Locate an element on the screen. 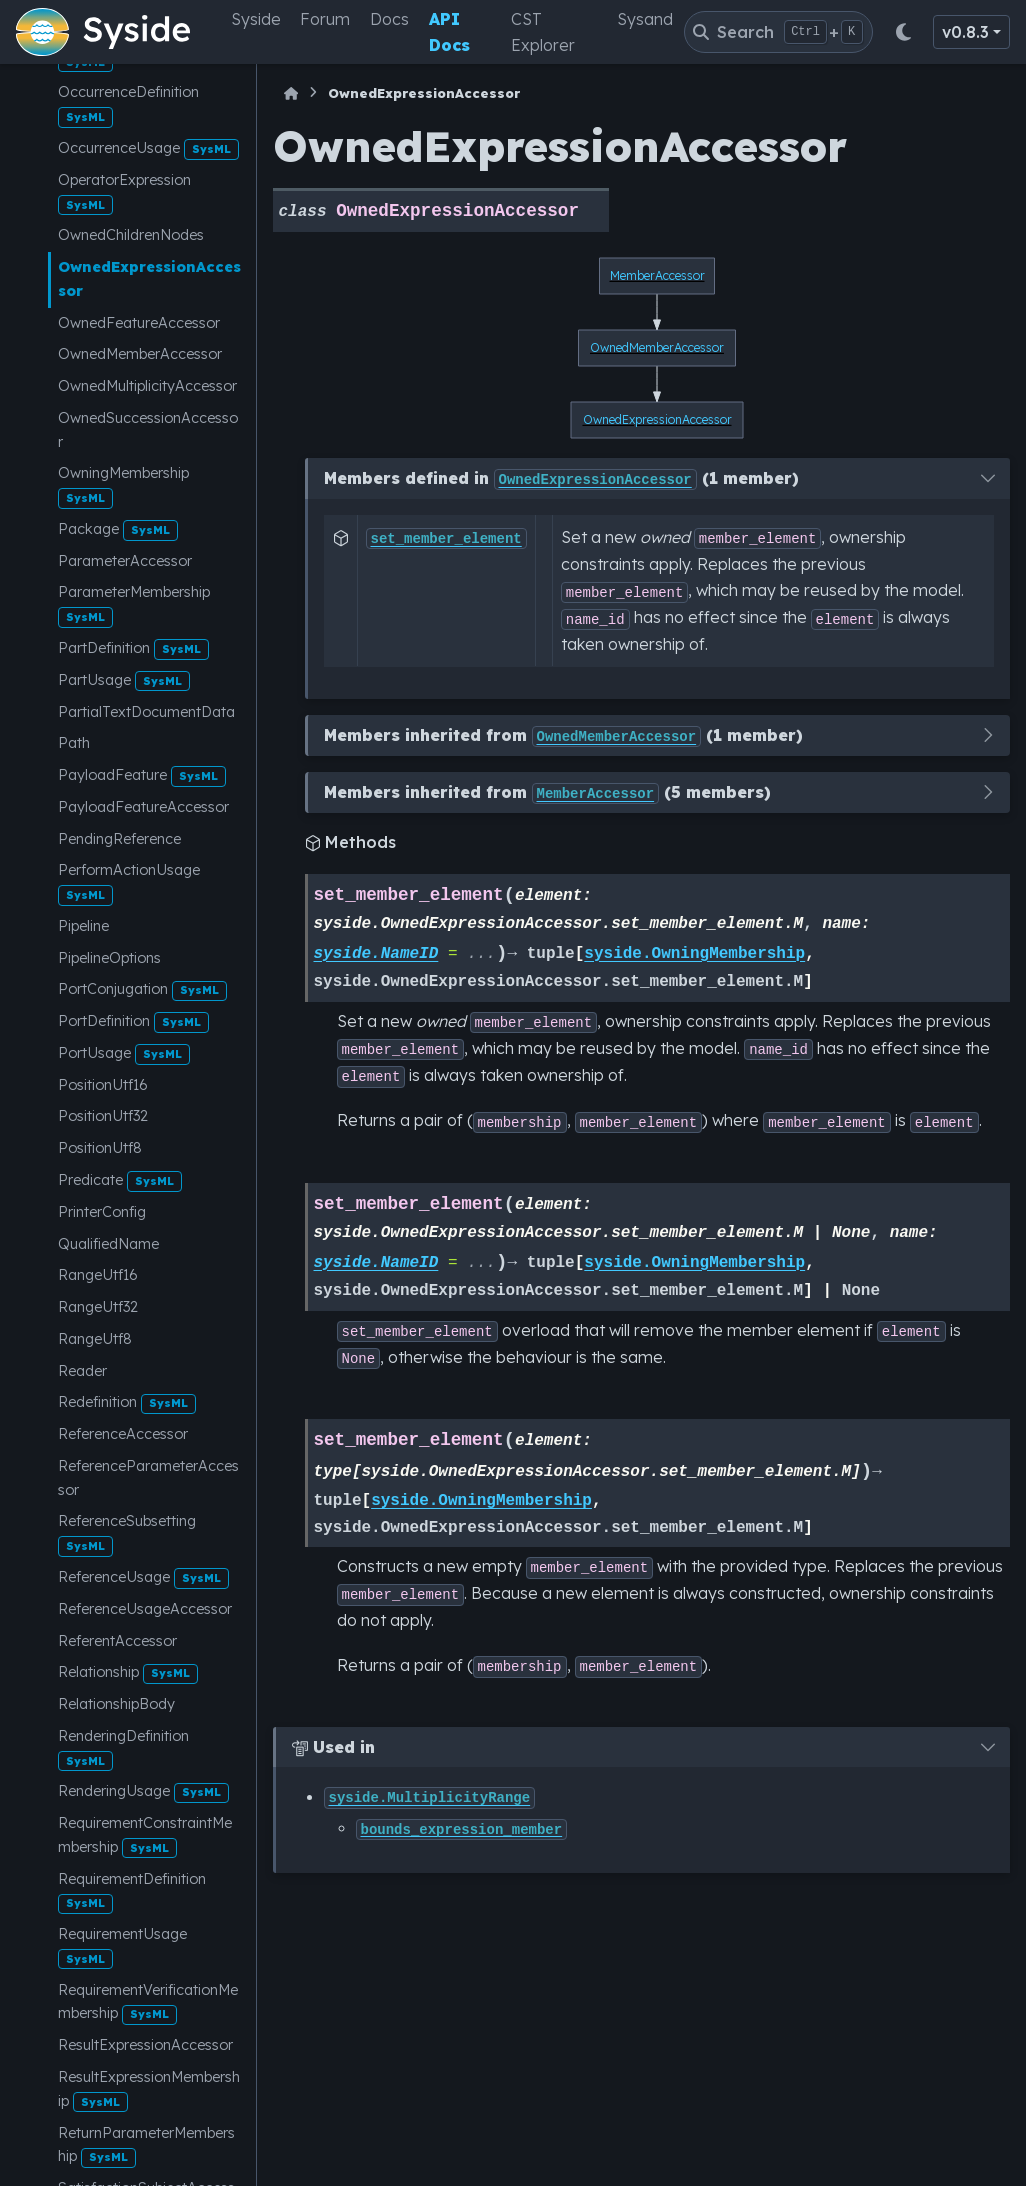 This screenshot has height=2186, width=1026. RelationshipBody is located at coordinates (116, 1704).